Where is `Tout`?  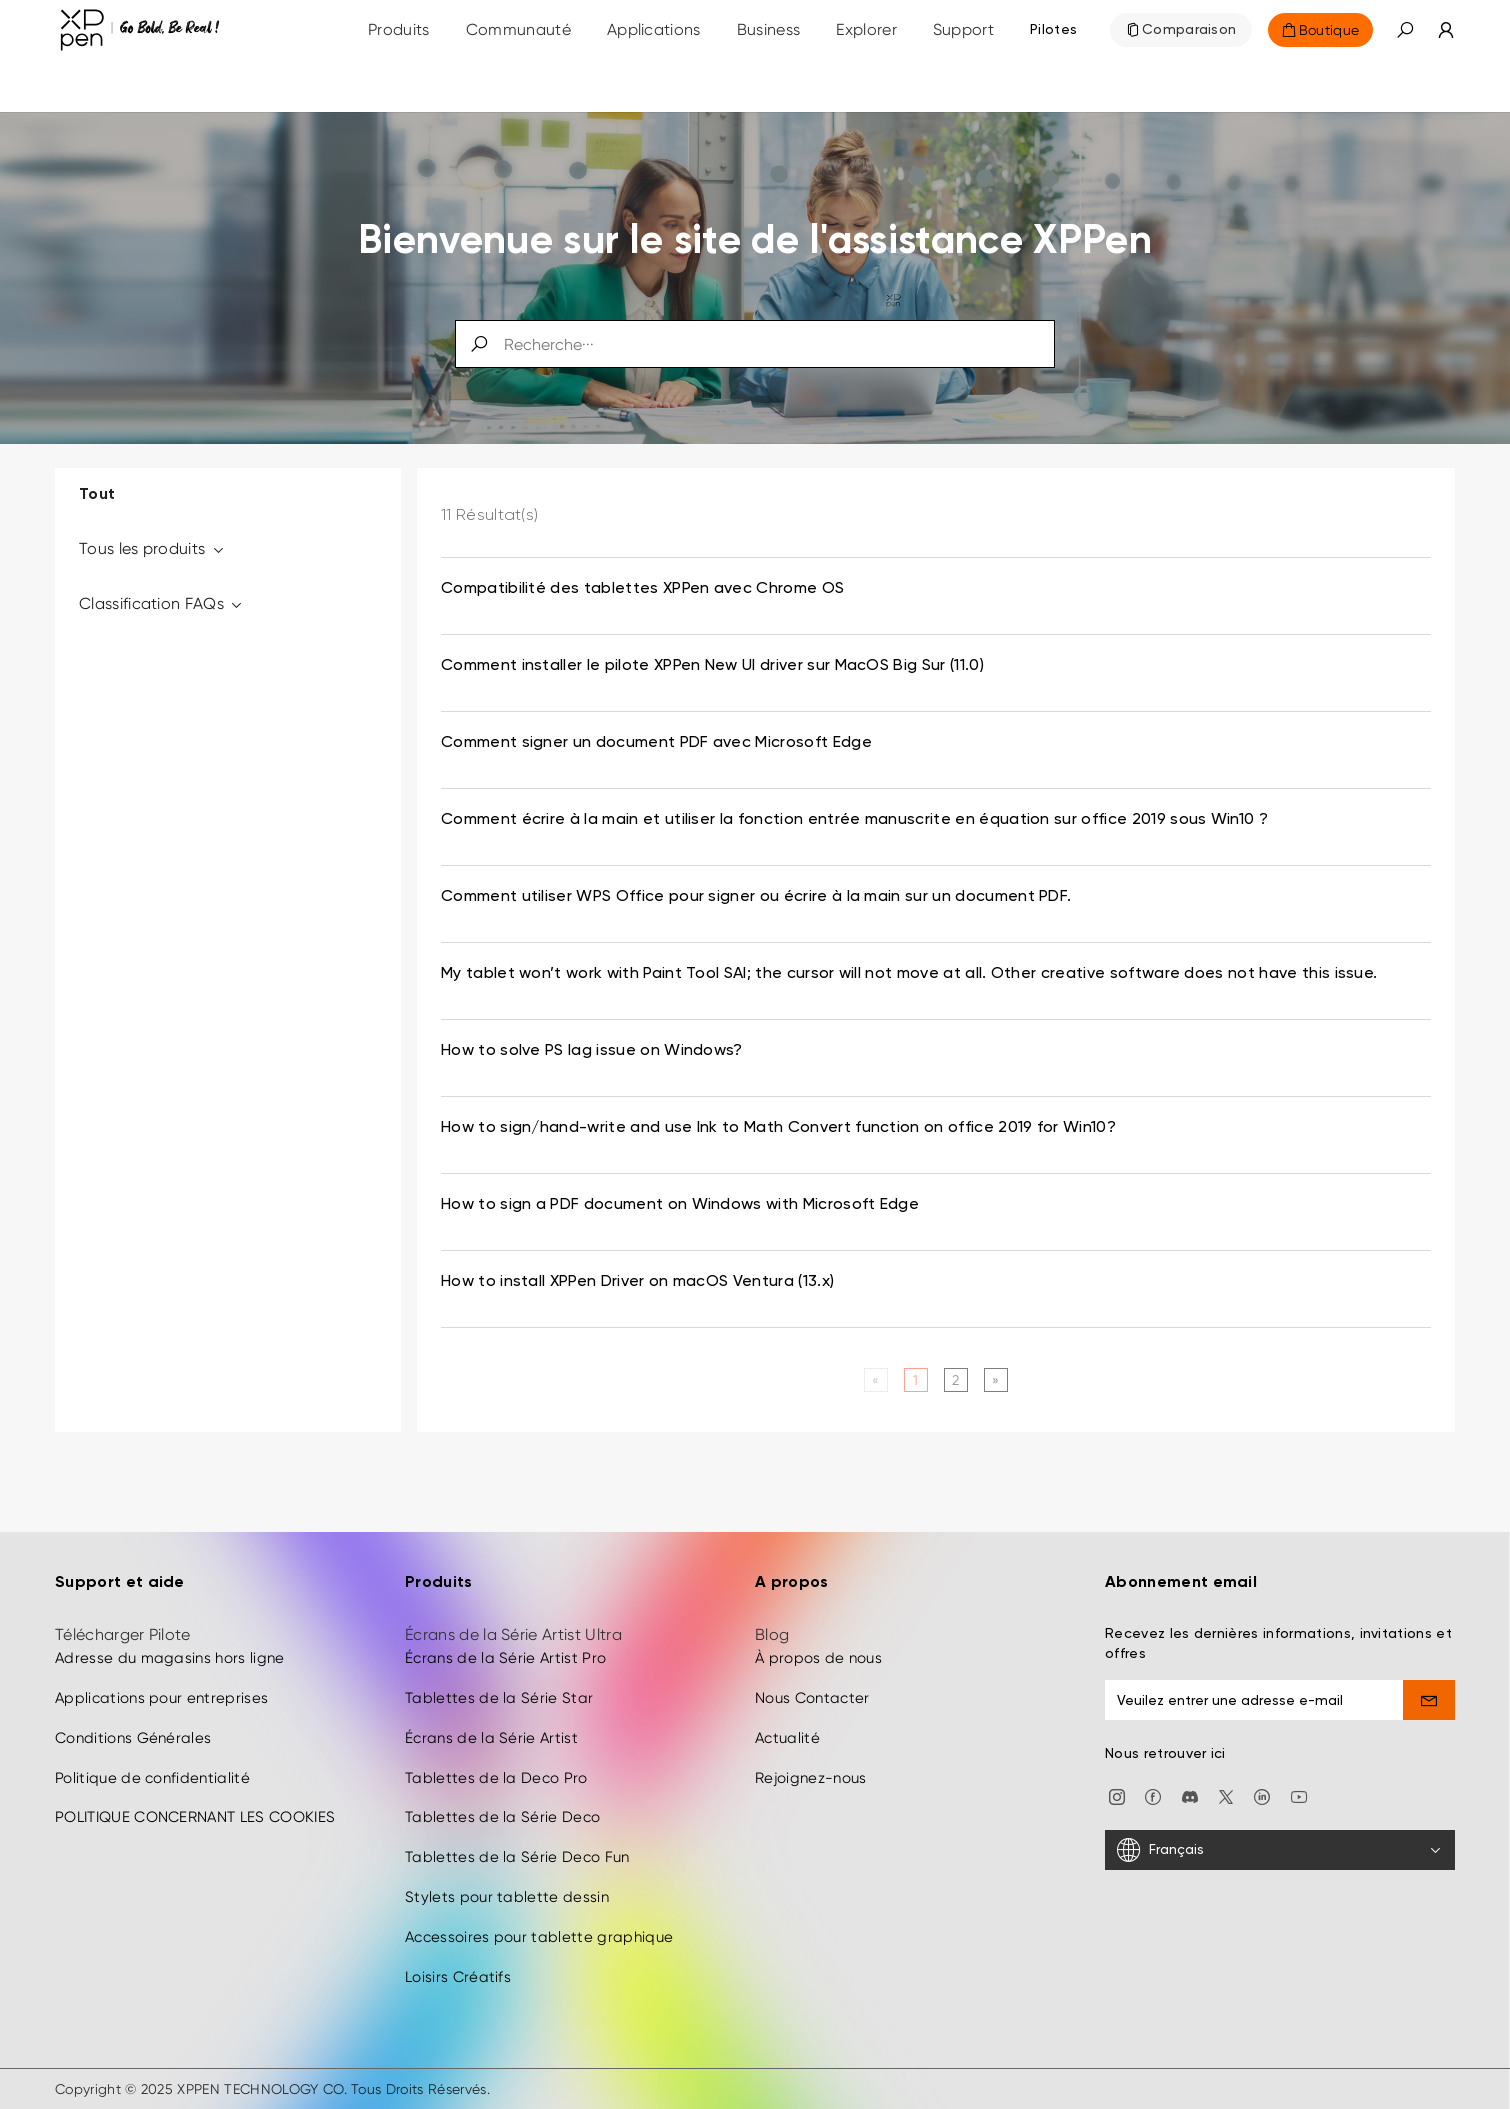 Tout is located at coordinates (97, 495).